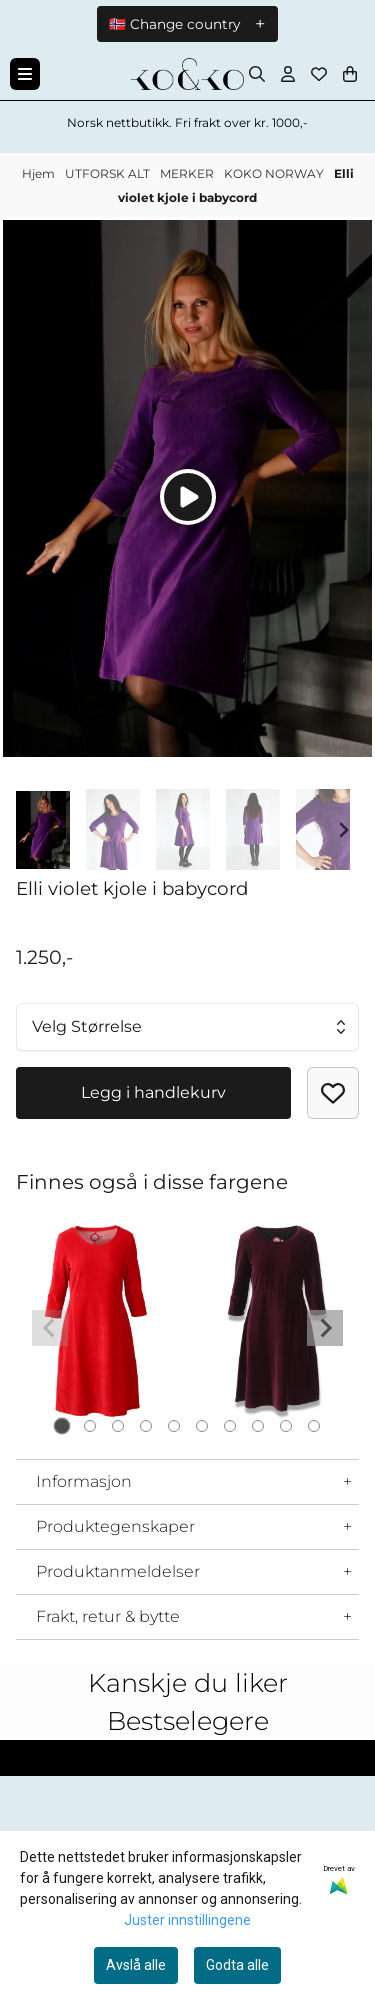 The width and height of the screenshot is (375, 2000). Describe the element at coordinates (343, 830) in the screenshot. I see `[Next slide]` at that location.